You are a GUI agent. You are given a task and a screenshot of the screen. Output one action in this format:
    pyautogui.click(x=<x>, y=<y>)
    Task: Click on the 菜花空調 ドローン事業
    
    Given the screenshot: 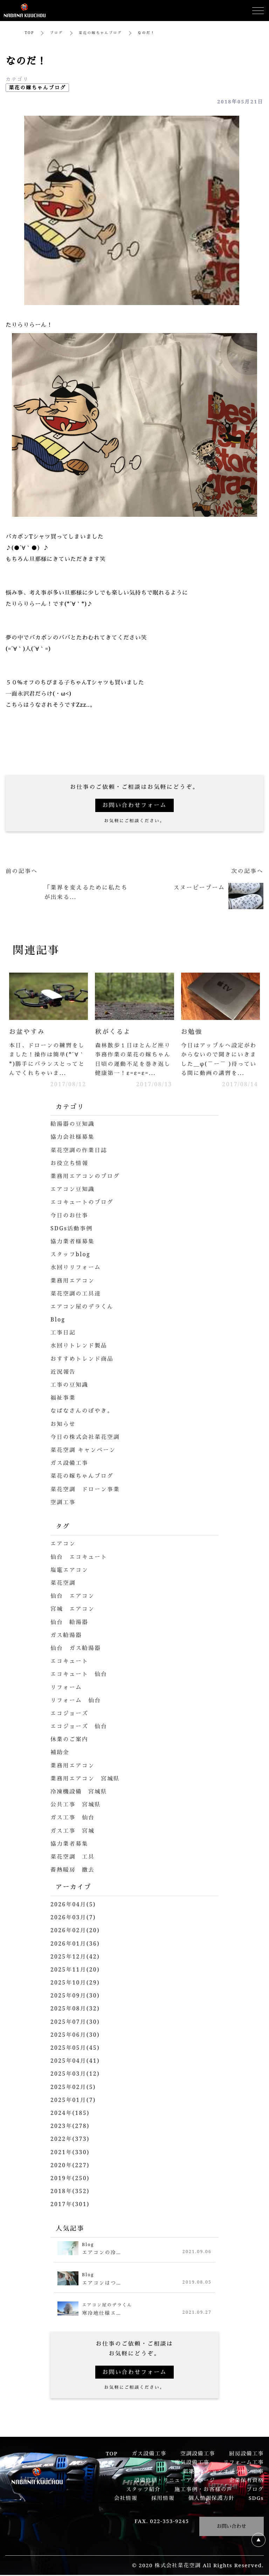 What is the action you would take?
    pyautogui.click(x=85, y=1490)
    